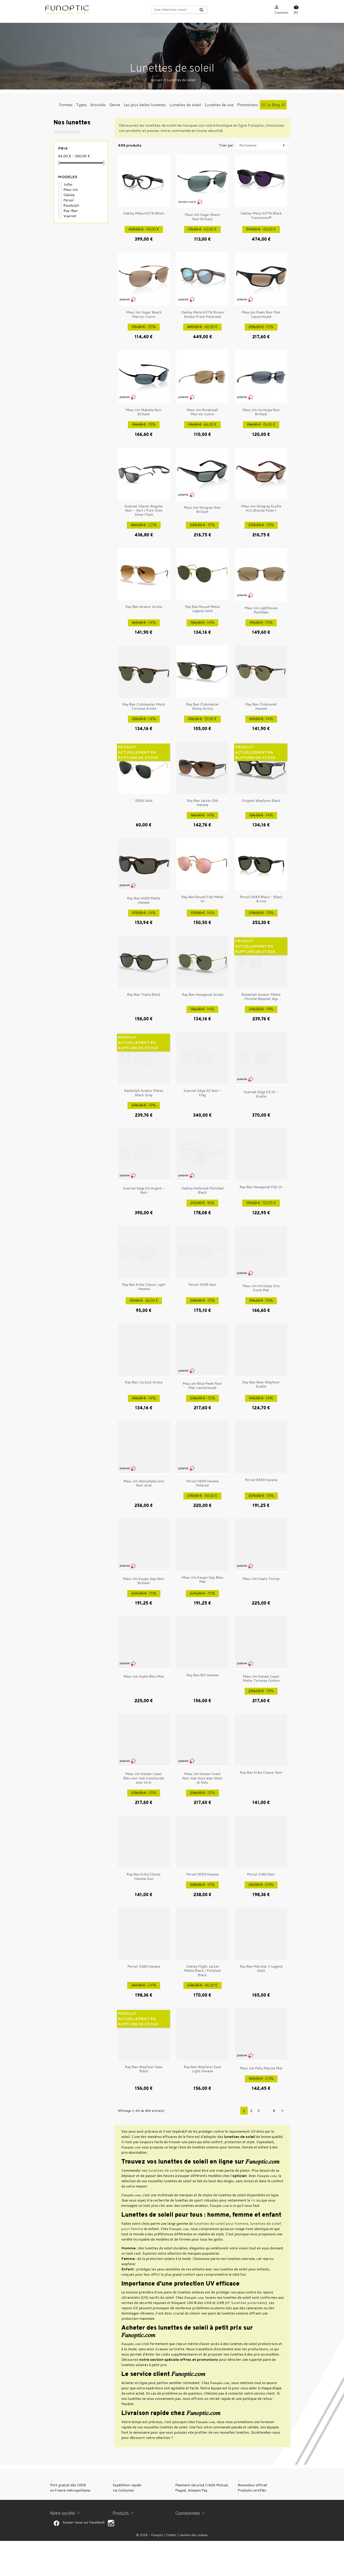 This screenshot has height=2576, width=344. I want to click on Maui Jim Kanaio Coast Bleu noir mat translucide avec strie, so click(143, 1777).